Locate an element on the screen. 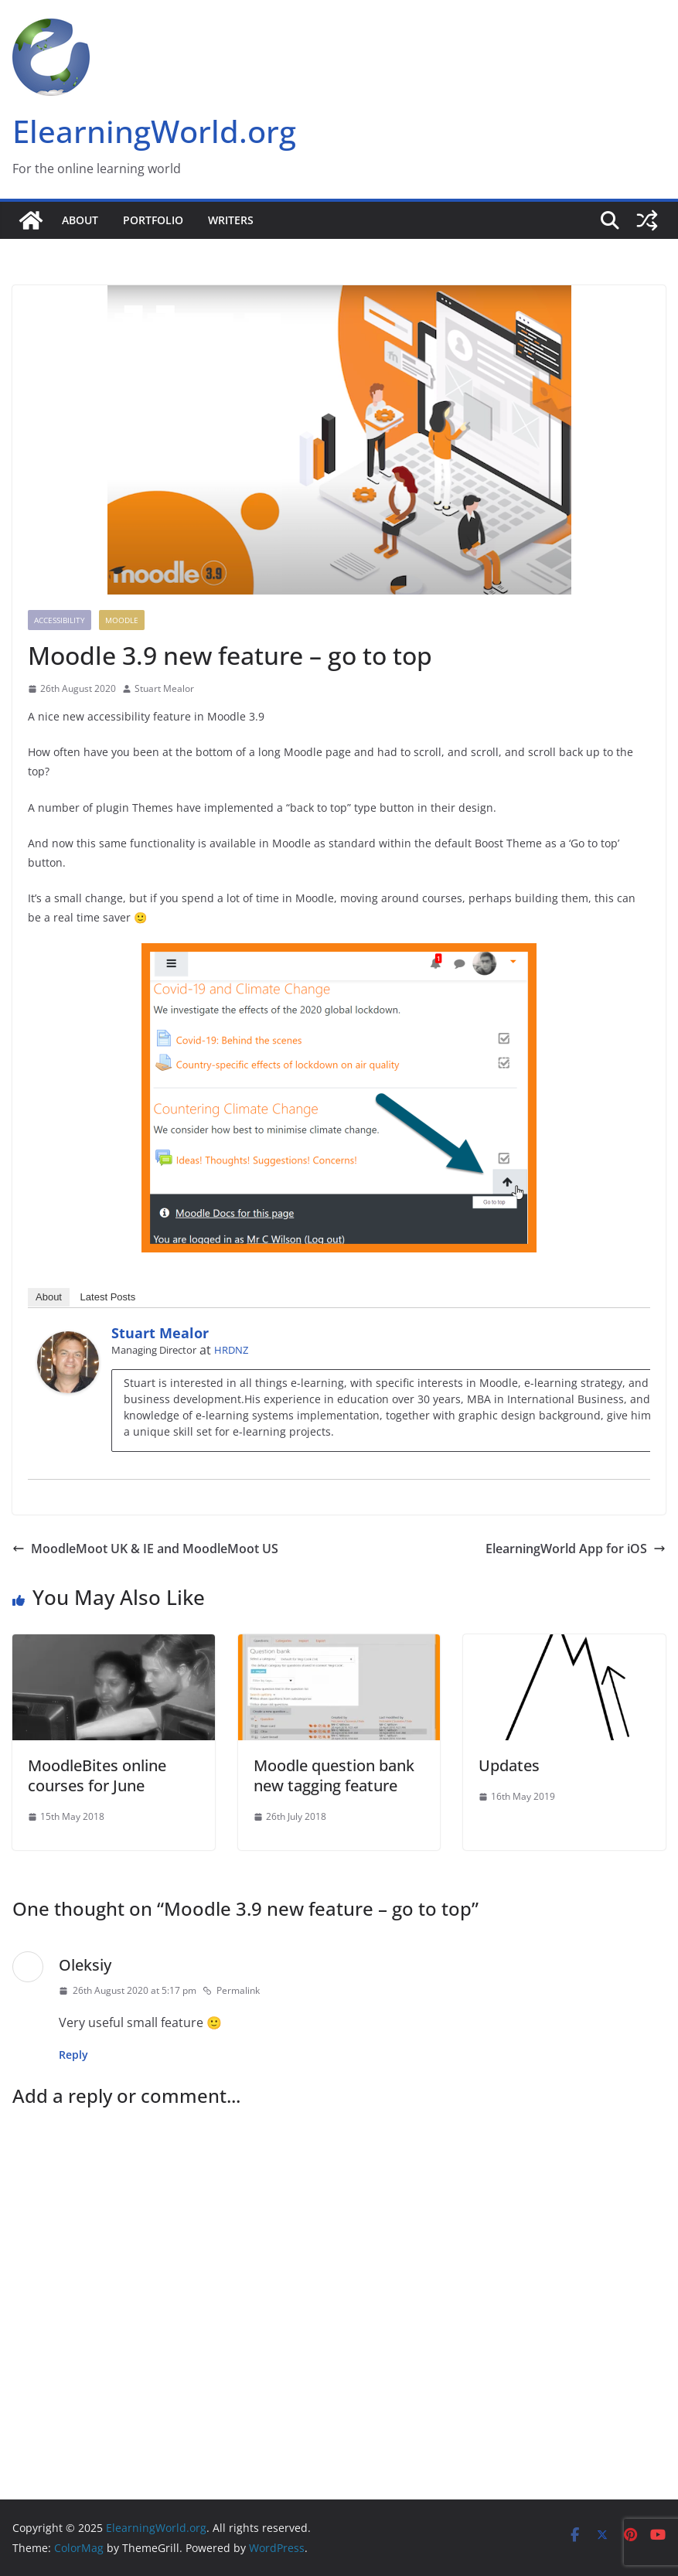 This screenshot has width=678, height=2576. Updates is located at coordinates (509, 1765).